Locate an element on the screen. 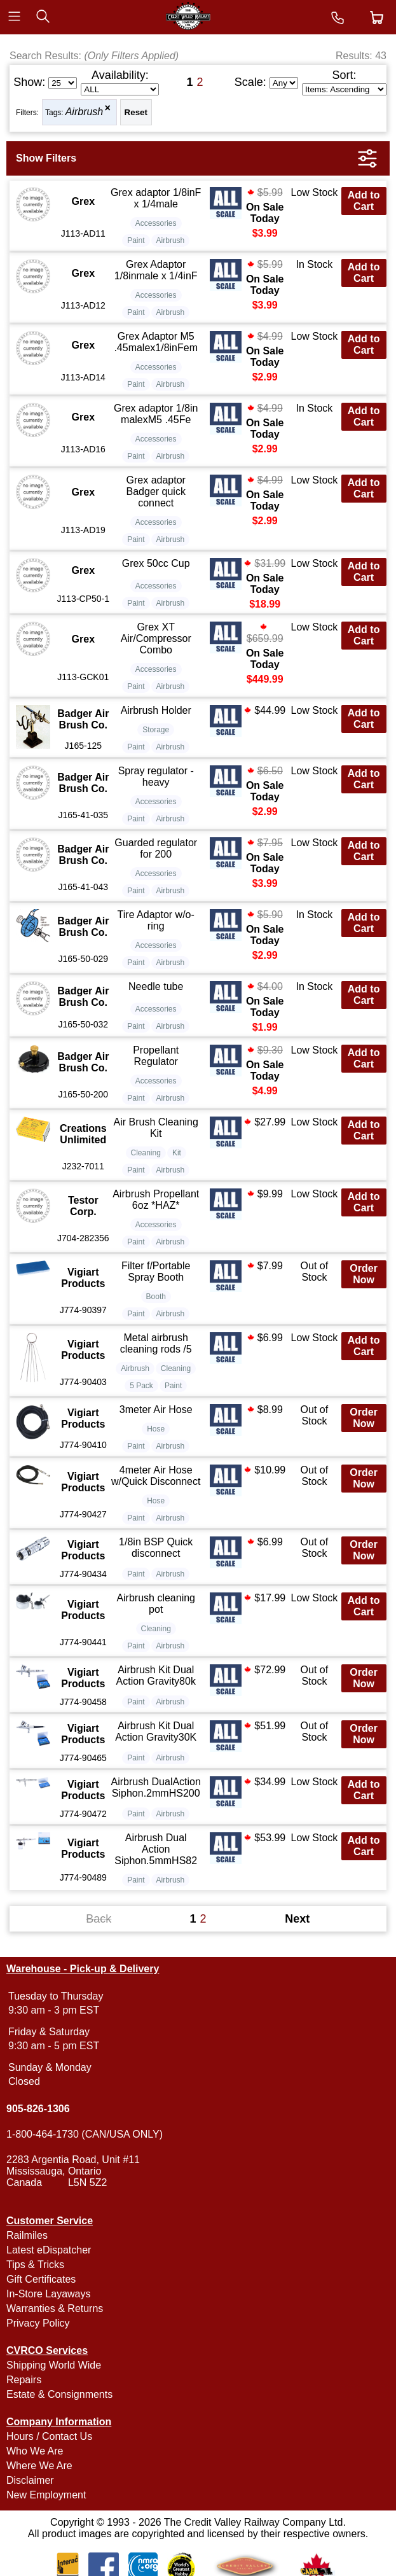 The height and width of the screenshot is (2576, 396). Grex adaptor 1/8in malexM5 .45Fe is located at coordinates (156, 414).